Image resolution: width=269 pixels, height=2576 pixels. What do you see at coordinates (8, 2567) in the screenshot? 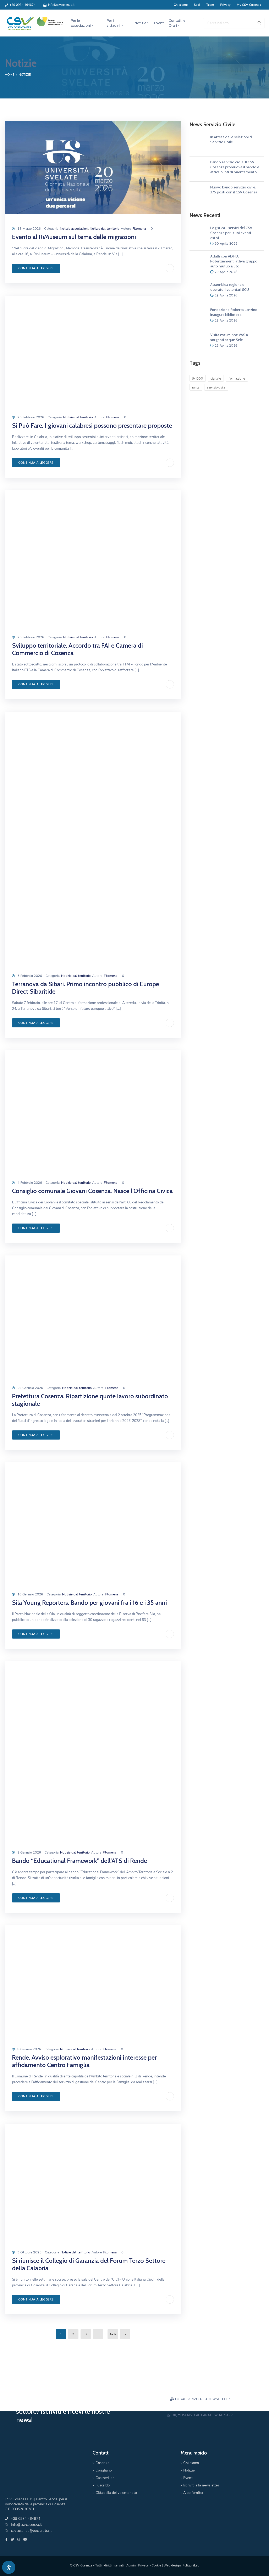
I see `[Apri pannello accessibilità]` at bounding box center [8, 2567].